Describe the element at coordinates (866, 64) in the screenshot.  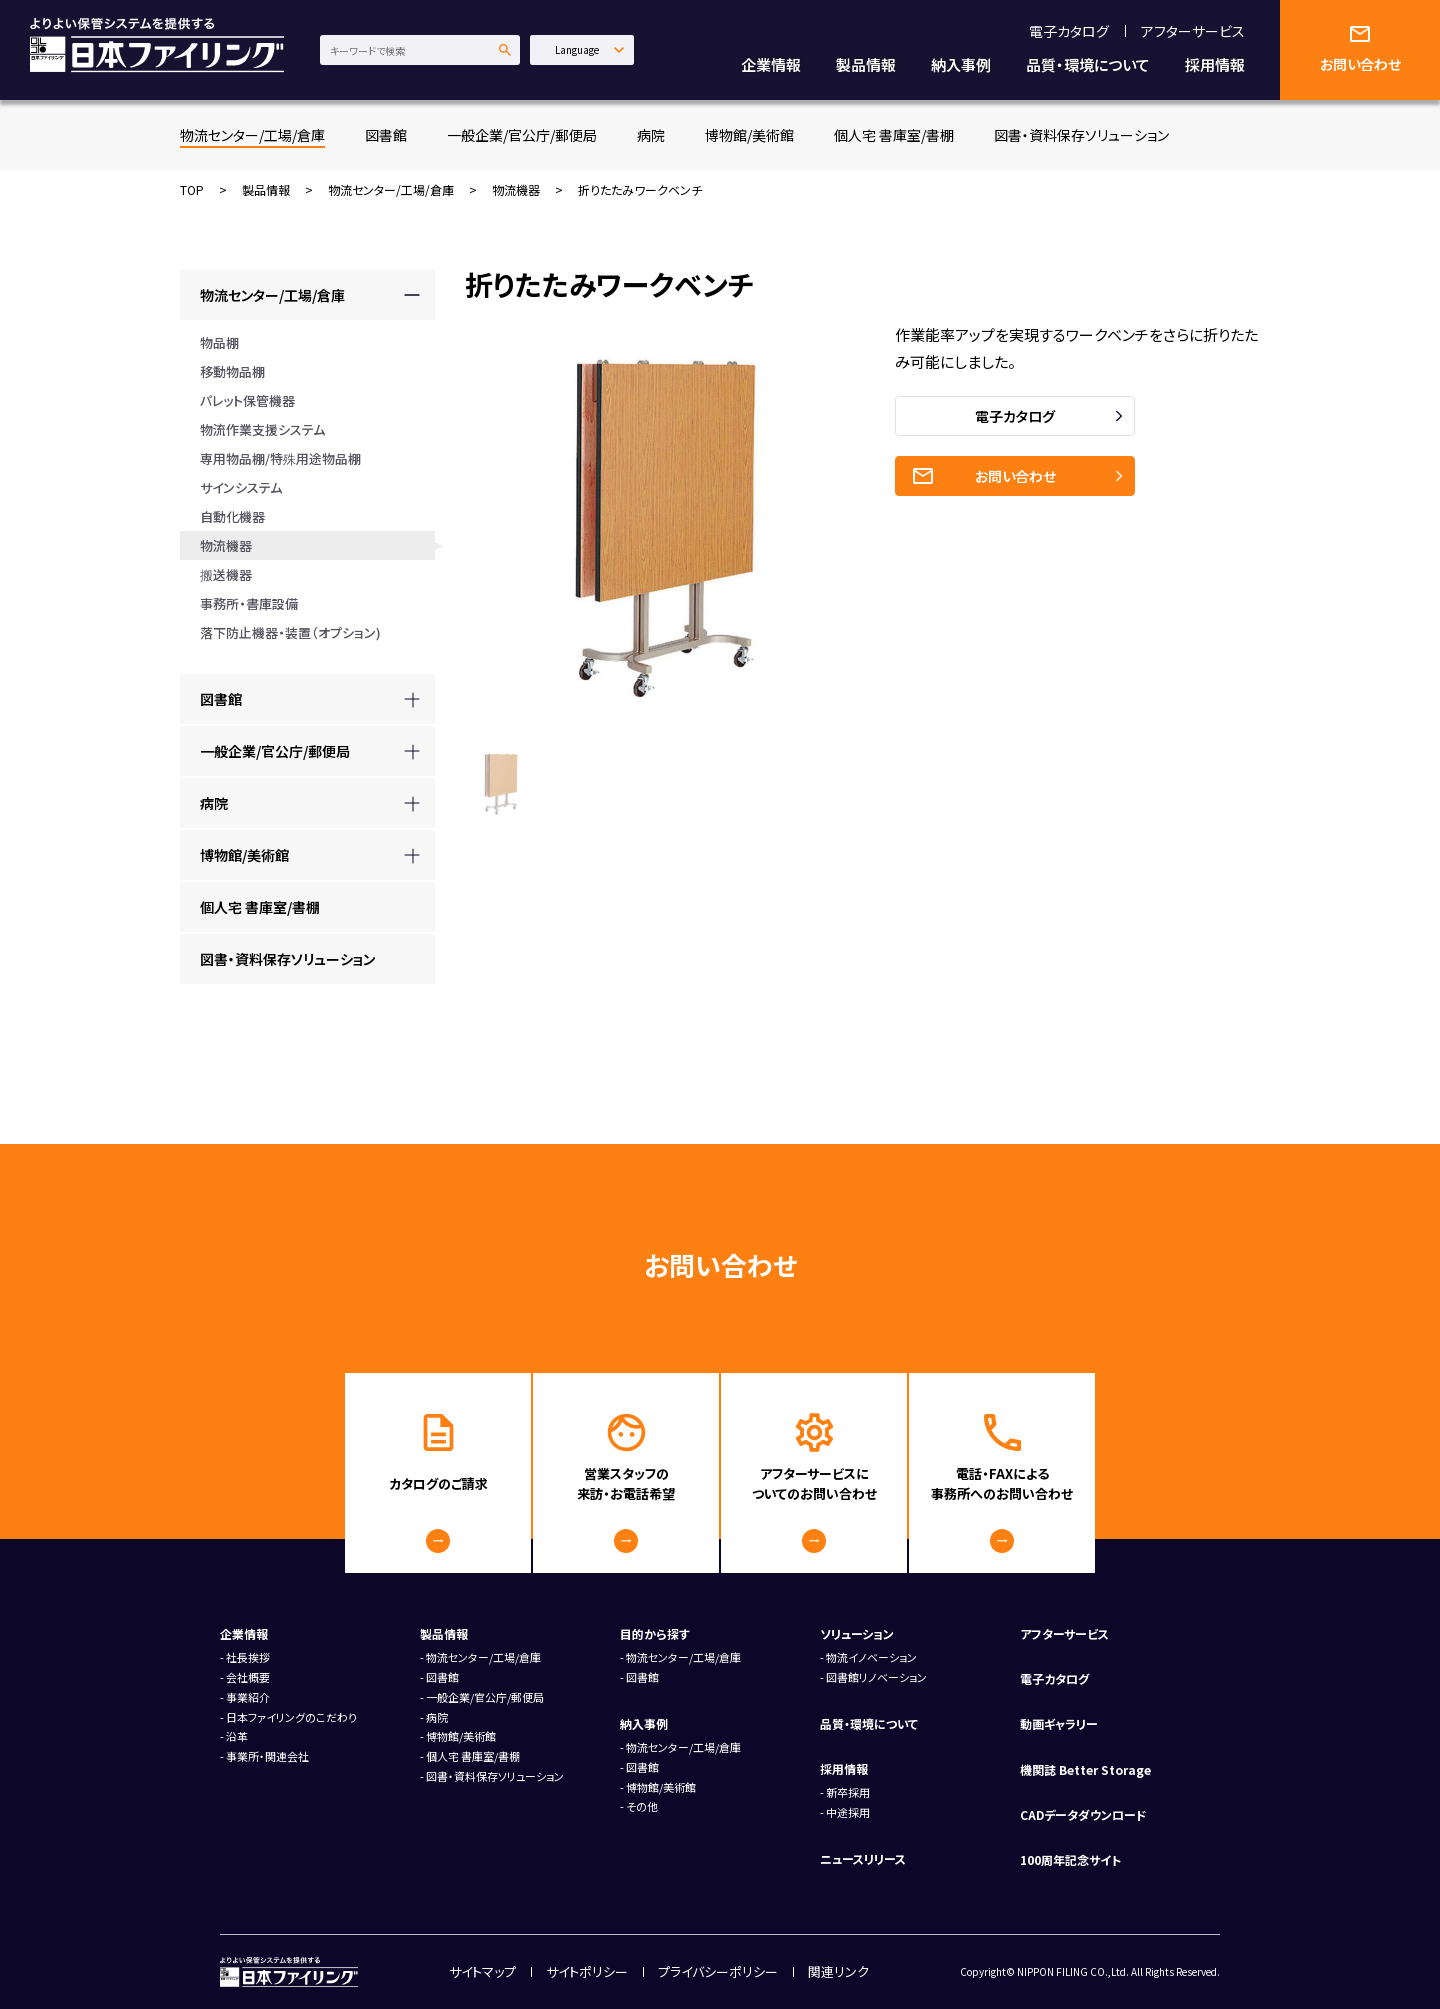
I see `製品情報` at that location.